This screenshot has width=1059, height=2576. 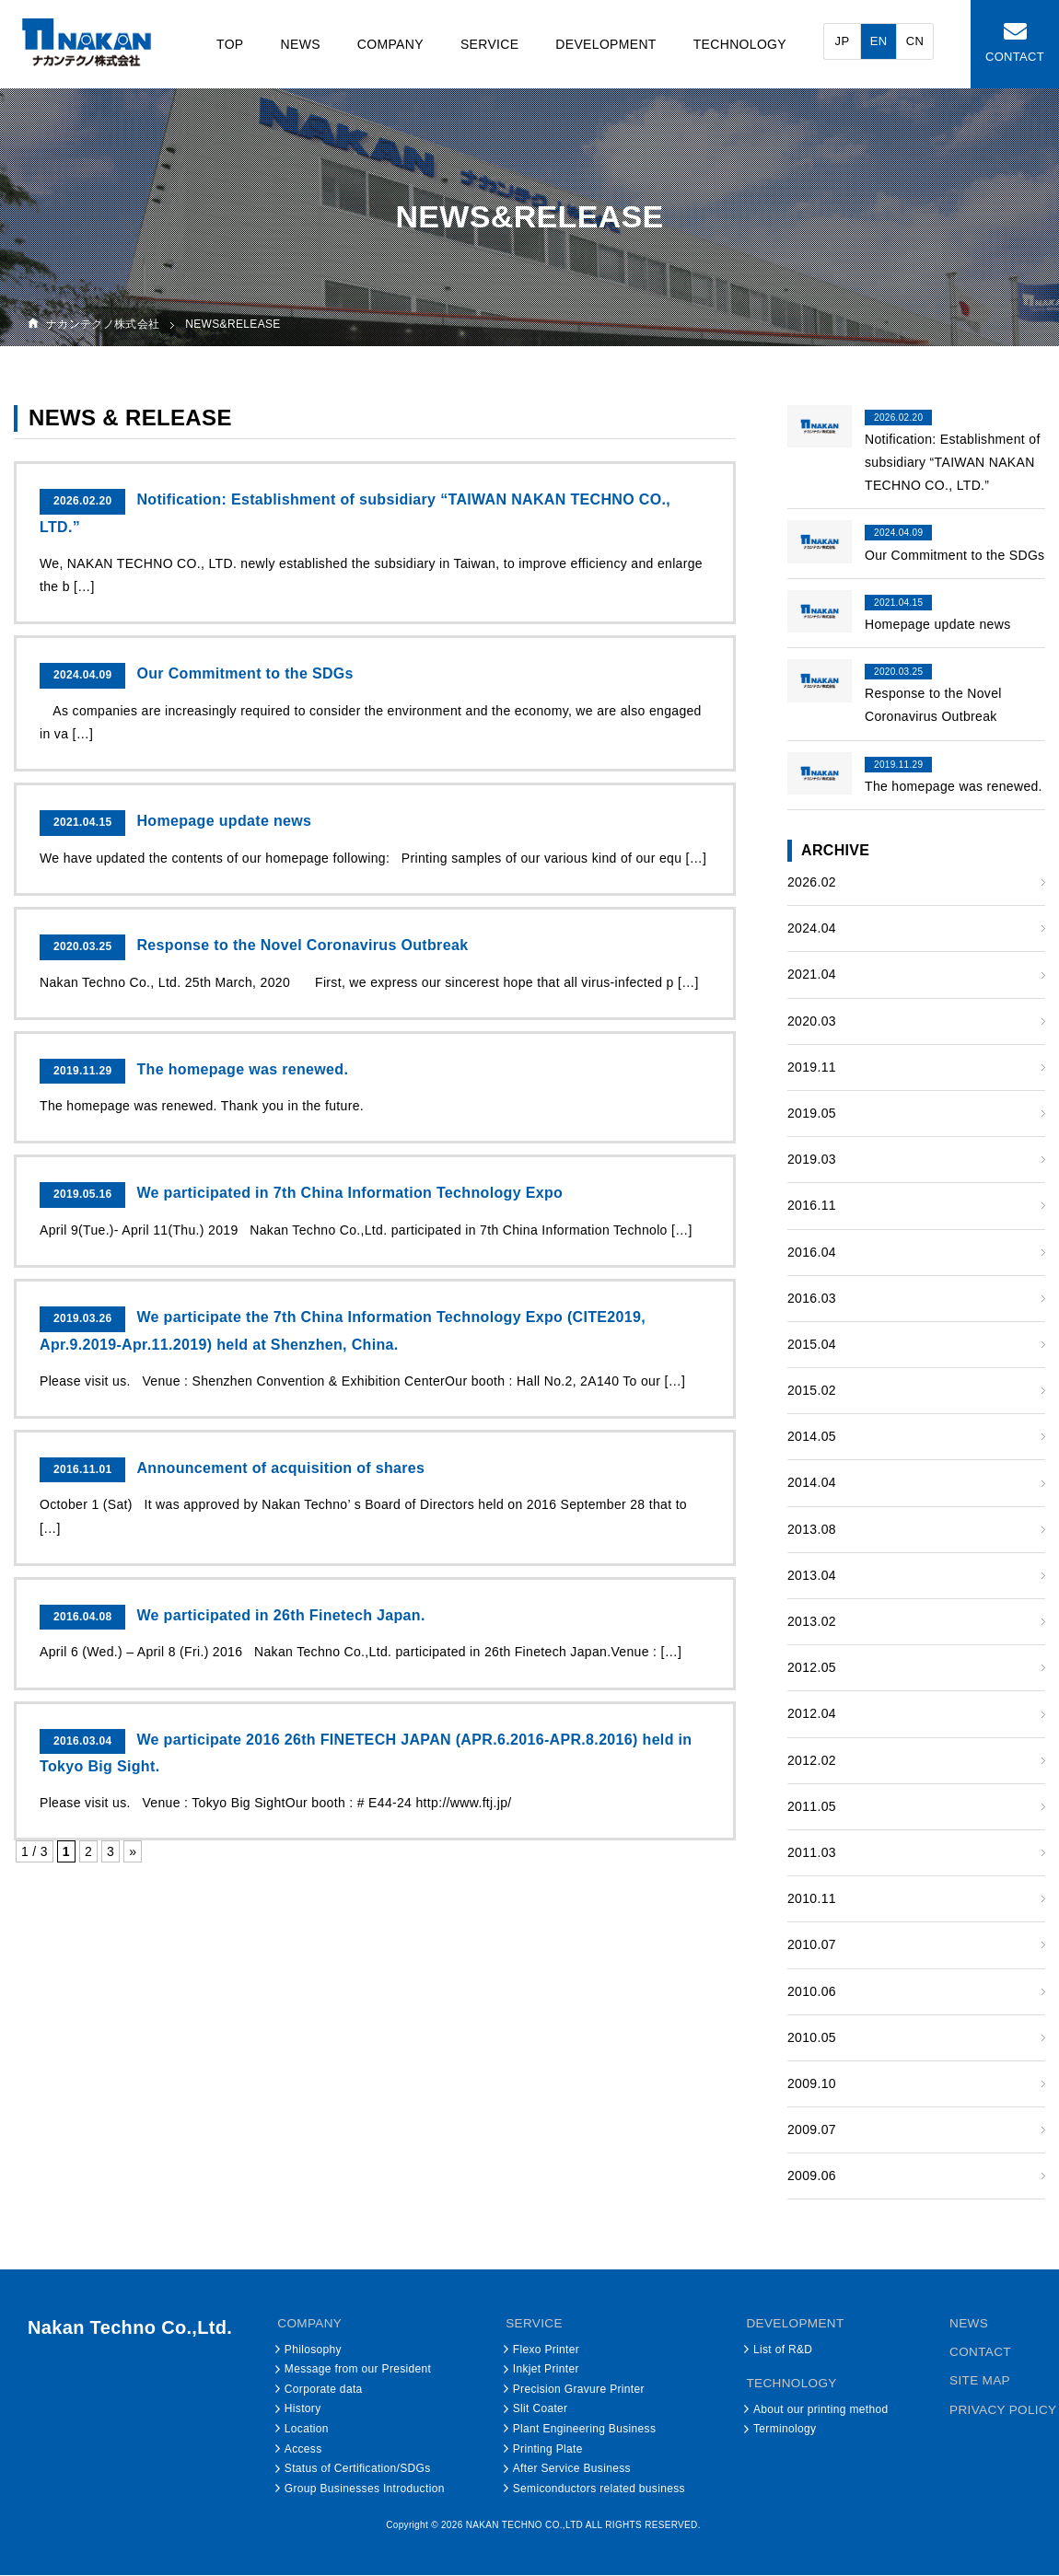 I want to click on Message from our President, so click(x=358, y=2369).